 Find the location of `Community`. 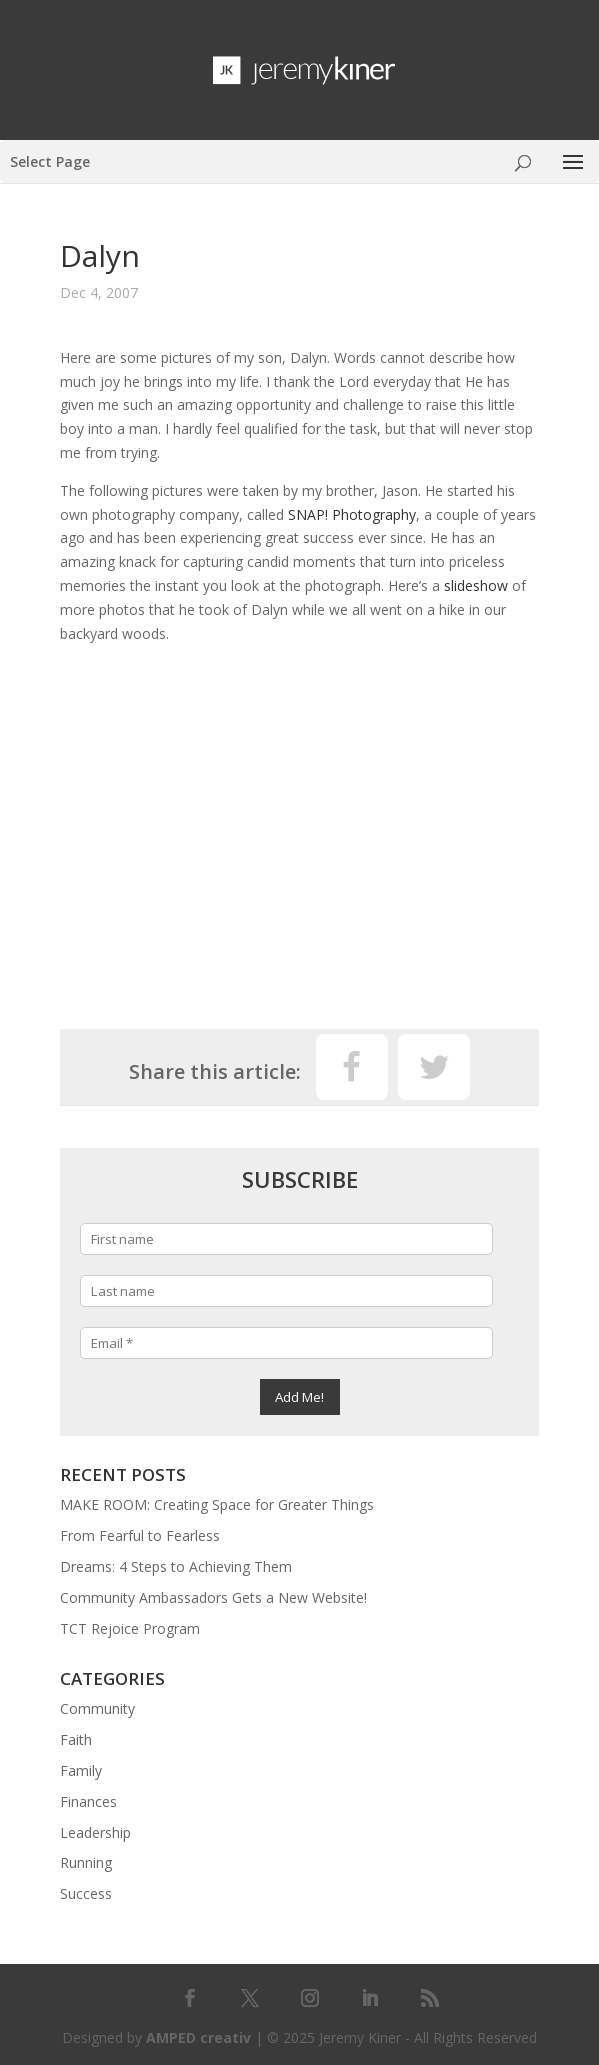

Community is located at coordinates (97, 1708).